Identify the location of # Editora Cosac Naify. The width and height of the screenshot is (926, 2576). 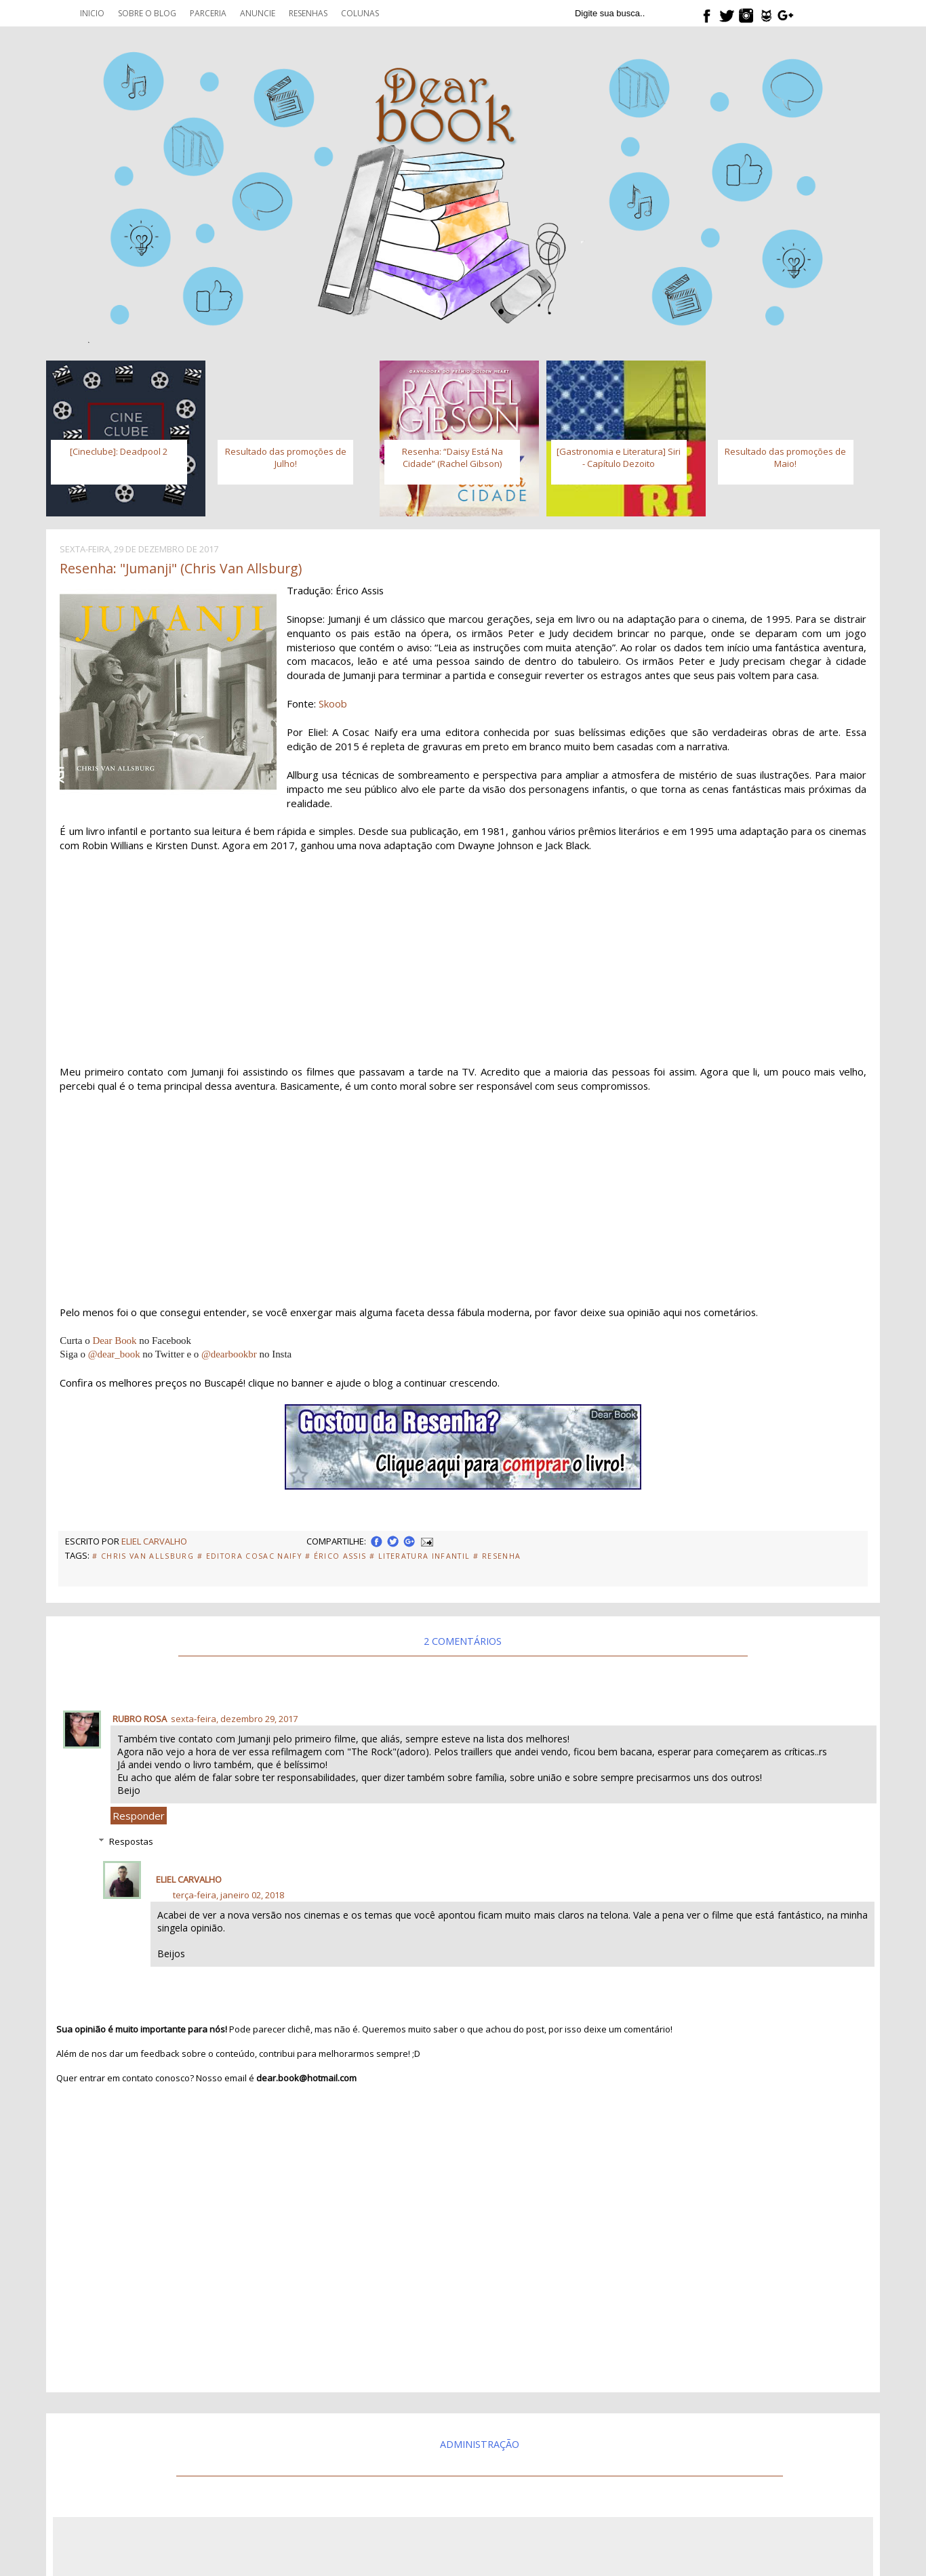
(249, 1556).